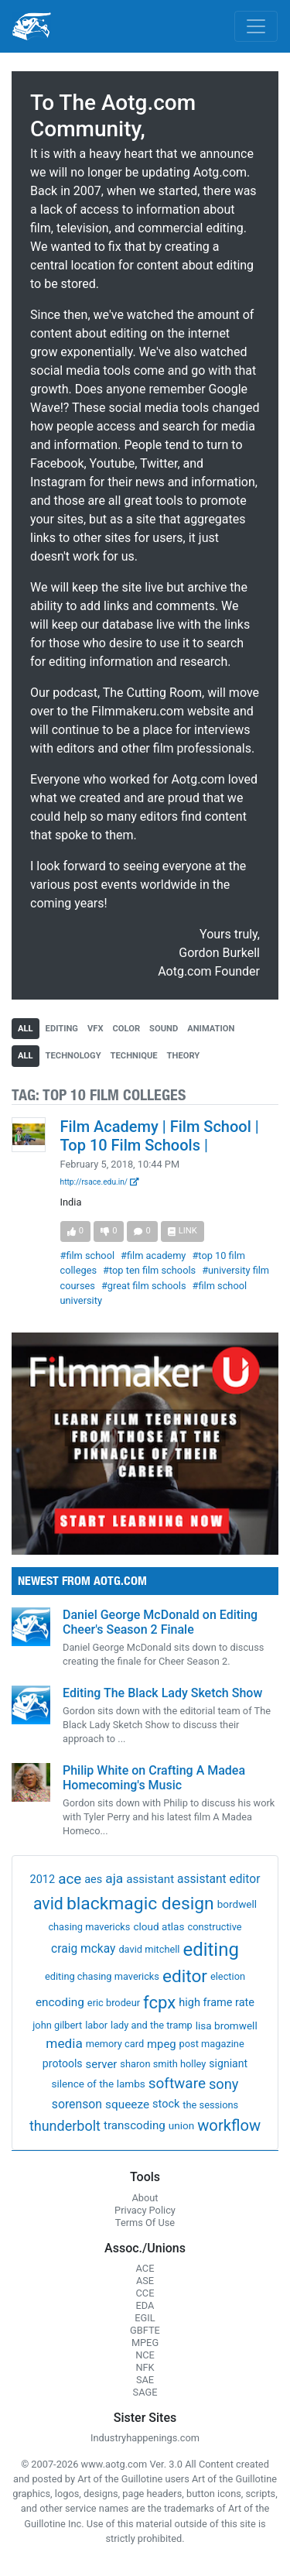  Describe the element at coordinates (143, 1285) in the screenshot. I see `#great film schools` at that location.